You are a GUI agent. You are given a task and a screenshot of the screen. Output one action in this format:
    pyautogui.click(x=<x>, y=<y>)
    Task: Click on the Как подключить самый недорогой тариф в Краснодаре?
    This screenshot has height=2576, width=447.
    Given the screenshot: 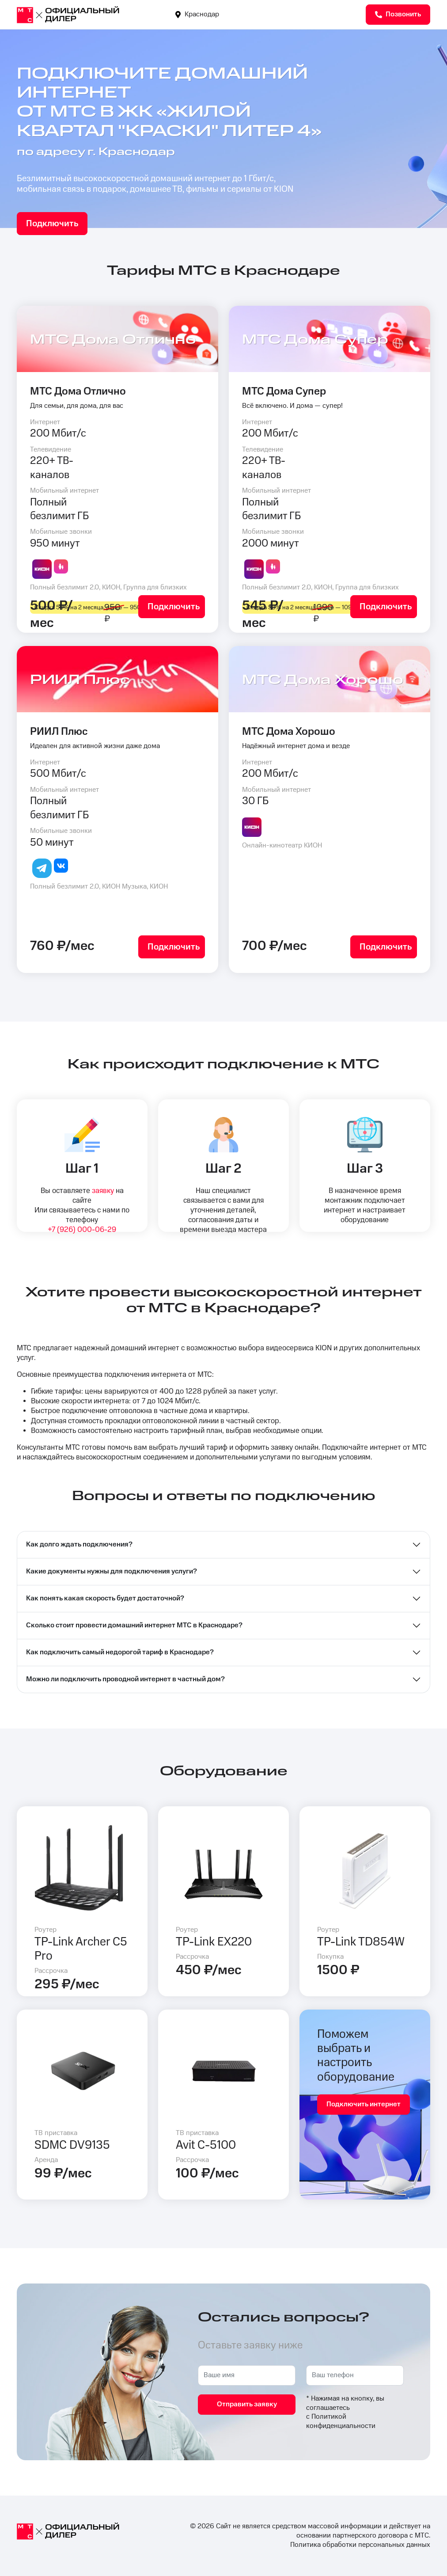 What is the action you would take?
    pyautogui.click(x=120, y=1652)
    